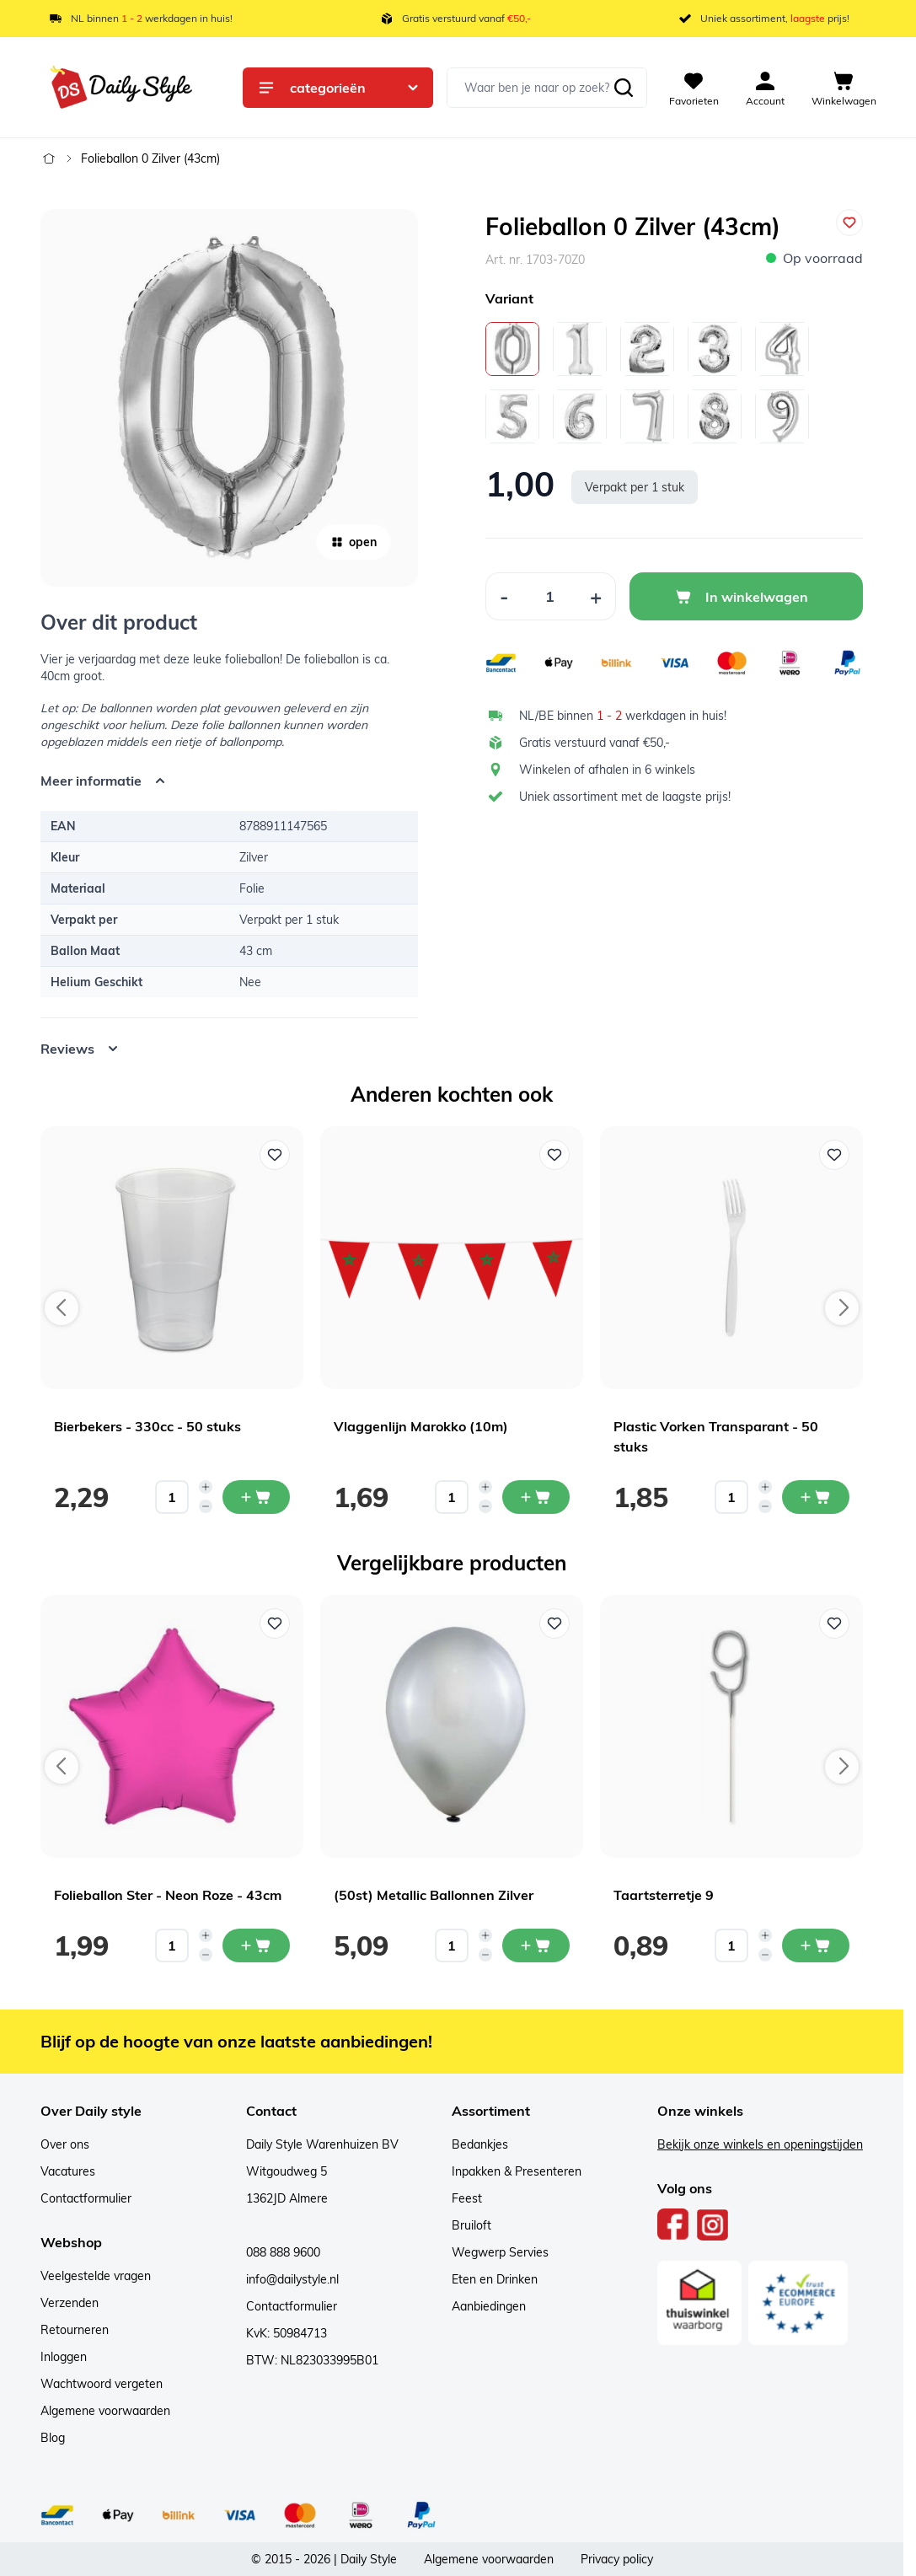  Describe the element at coordinates (663, 1894) in the screenshot. I see `Taartsterretje 9` at that location.